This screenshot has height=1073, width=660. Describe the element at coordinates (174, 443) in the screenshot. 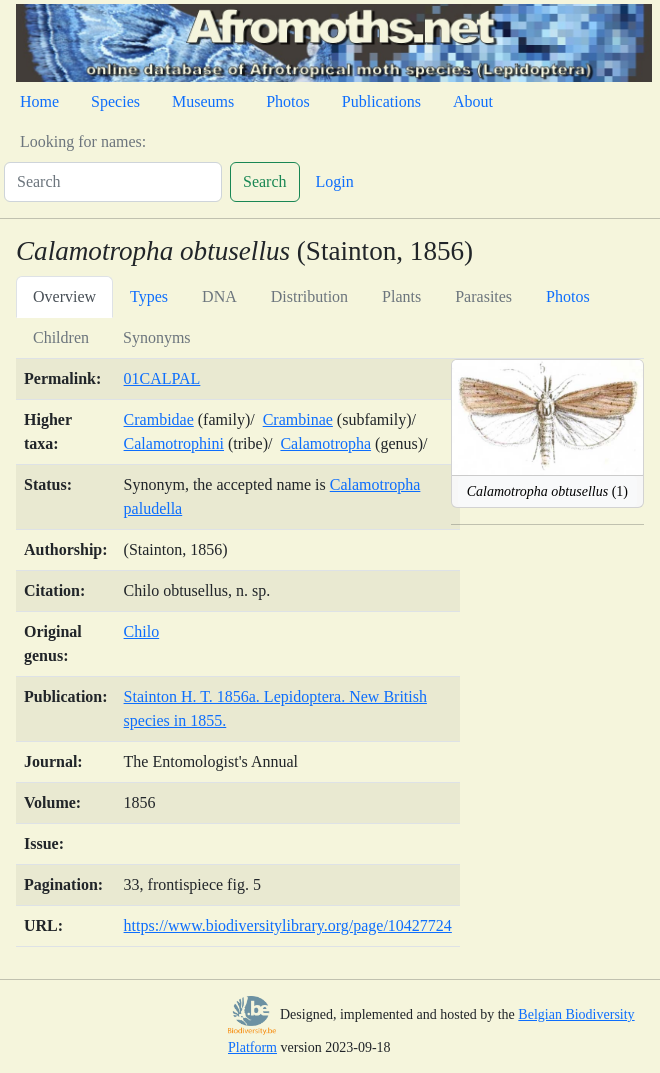

I see `Calamotrophini` at that location.